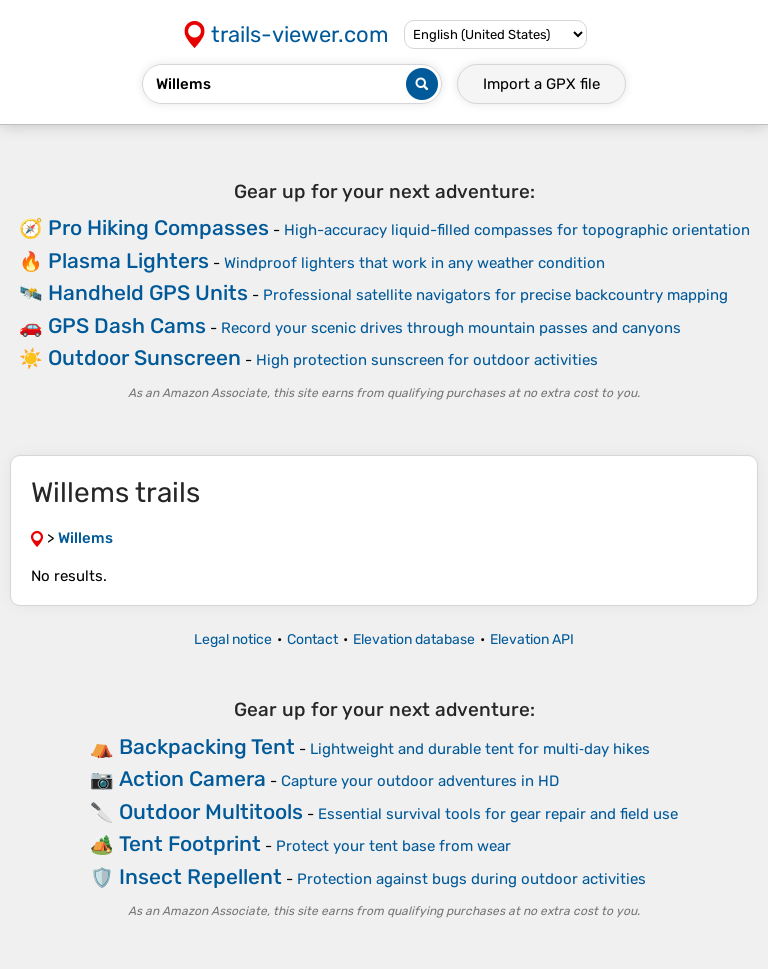  What do you see at coordinates (393, 846) in the screenshot?
I see `Protect your tent base from wear` at bounding box center [393, 846].